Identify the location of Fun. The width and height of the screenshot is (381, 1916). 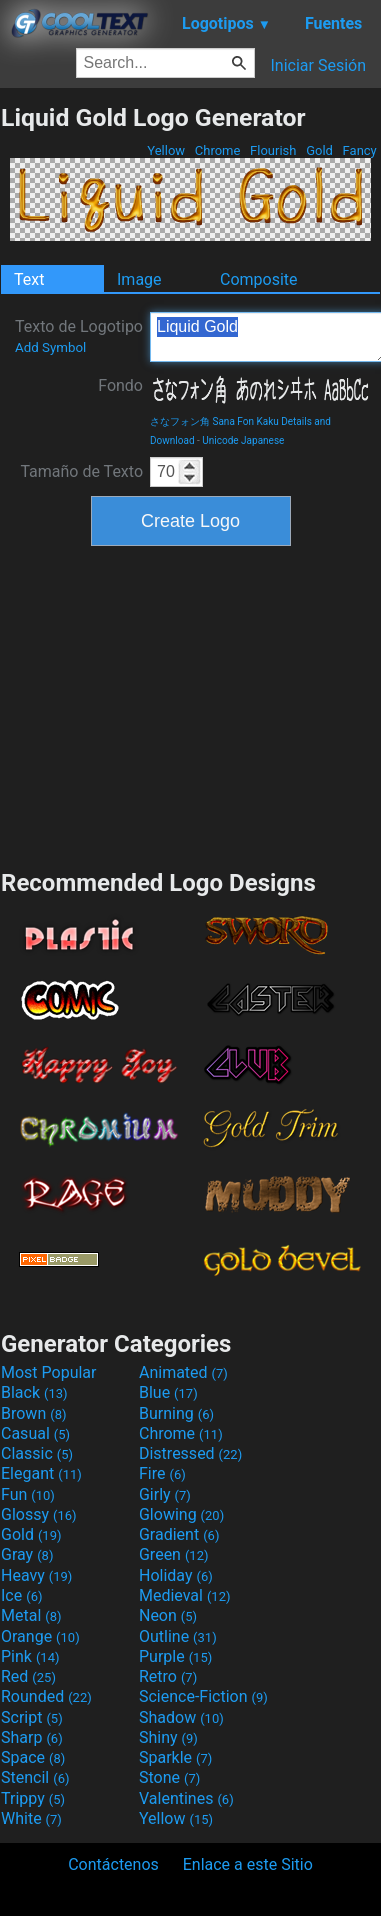
(28, 1494).